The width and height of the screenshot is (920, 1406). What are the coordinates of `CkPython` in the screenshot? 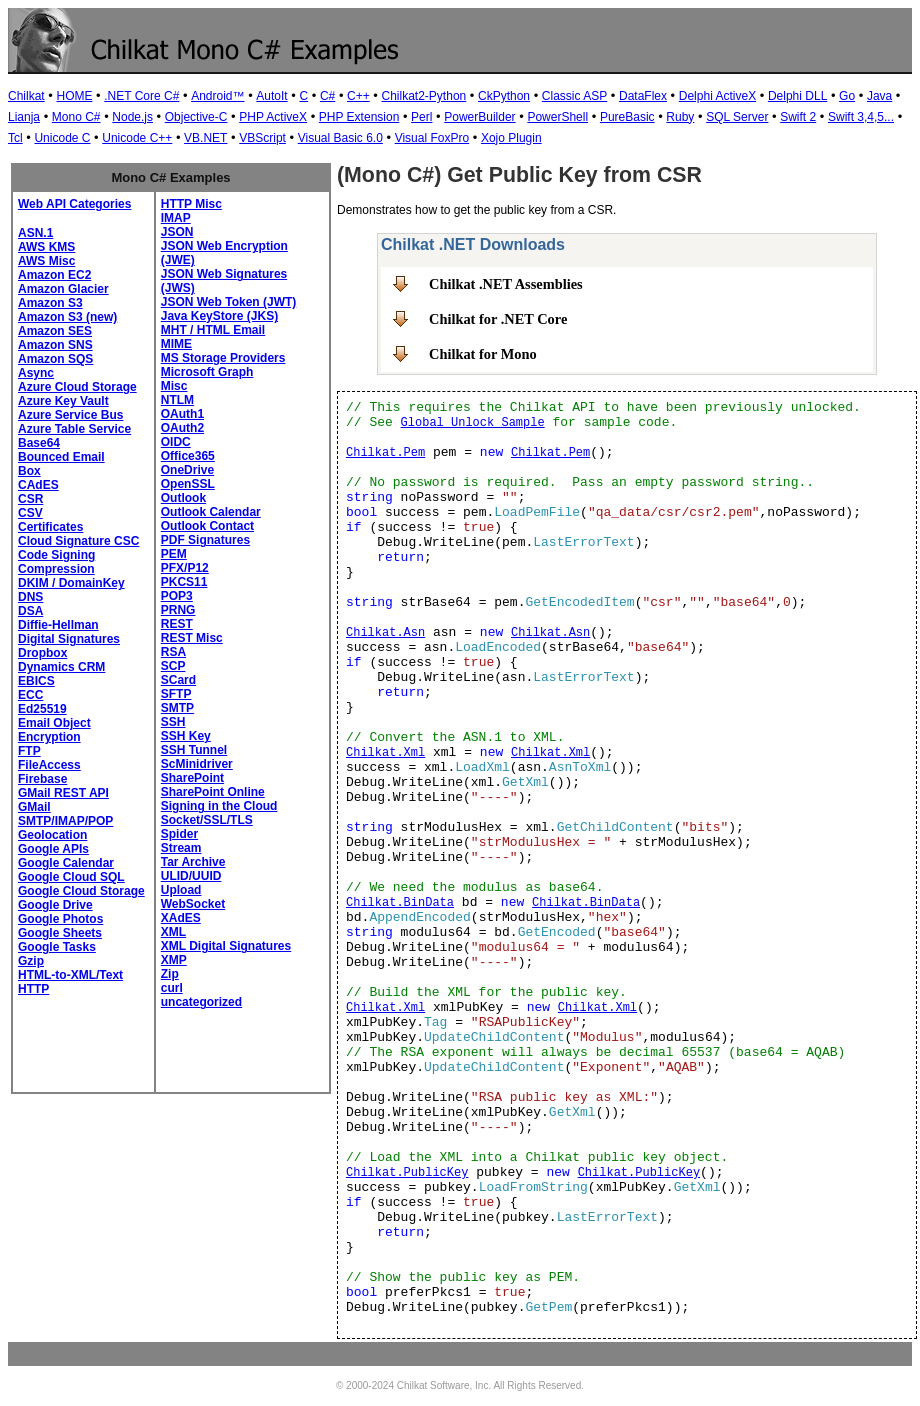 It's located at (504, 96).